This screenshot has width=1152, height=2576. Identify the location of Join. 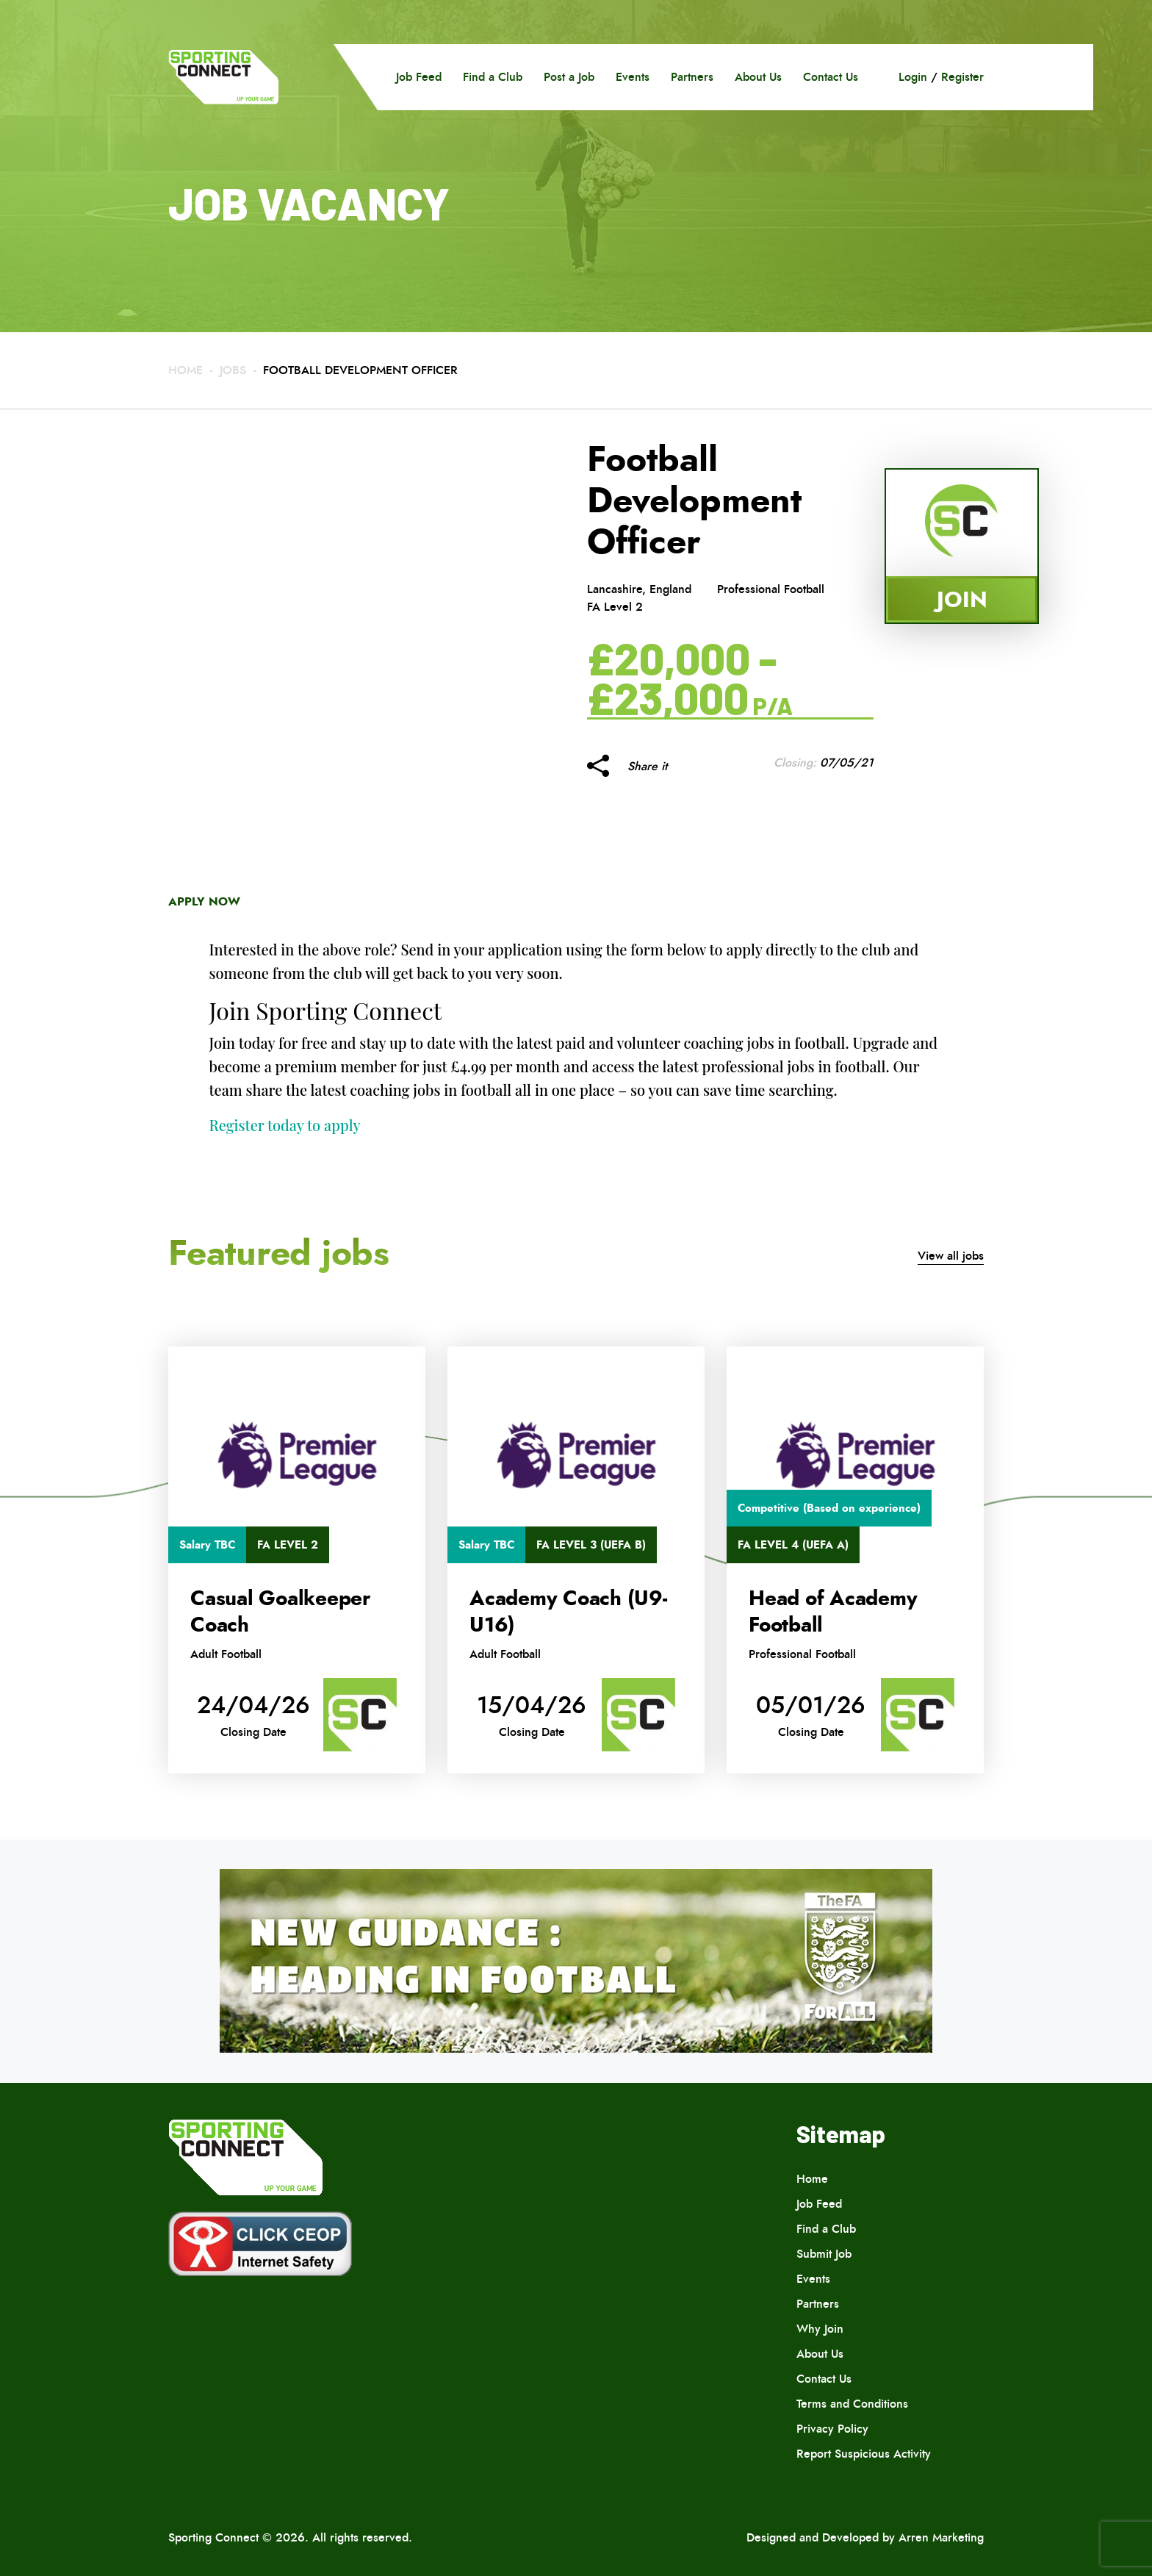
(962, 599).